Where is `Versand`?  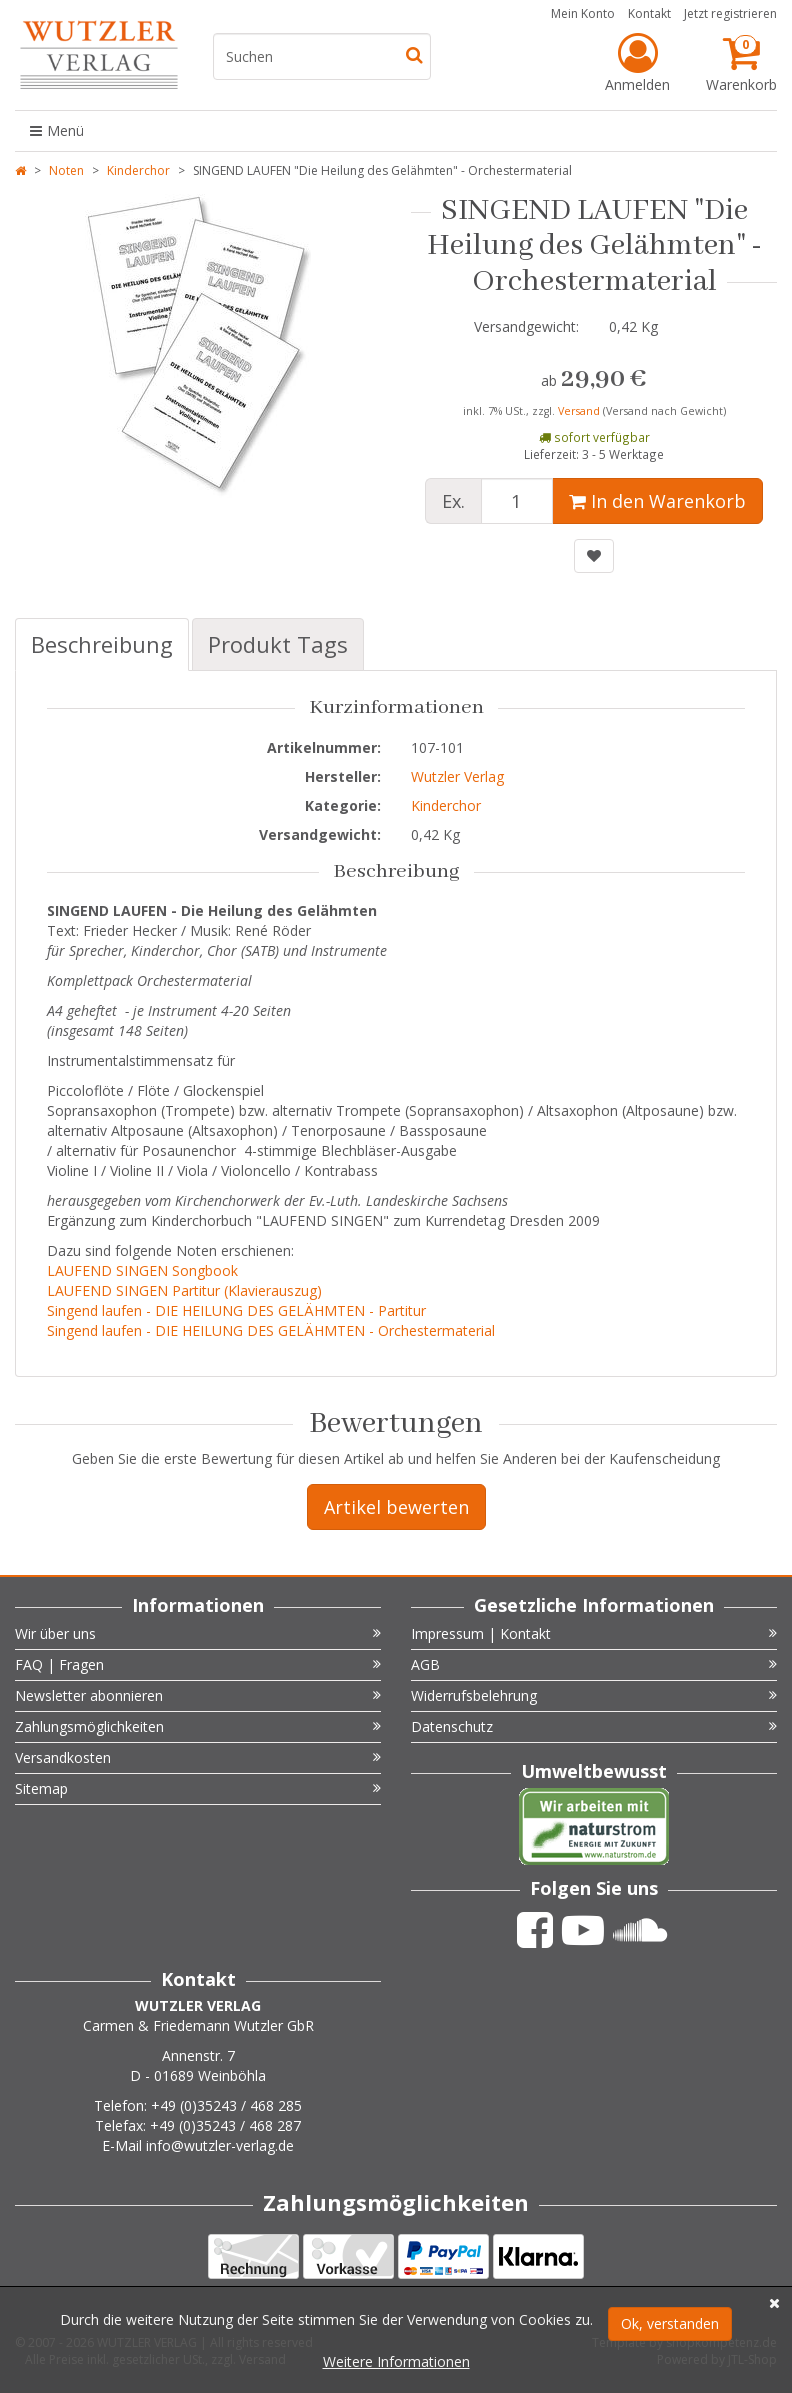
Versand is located at coordinates (580, 411).